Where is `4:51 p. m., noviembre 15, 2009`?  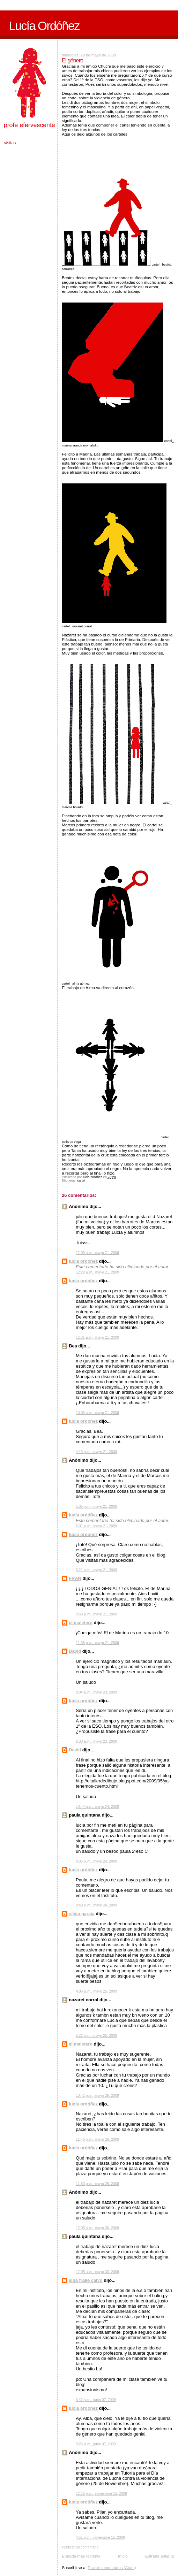
4:51 p. m., noviembre 15, 2009 is located at coordinates (100, 2537).